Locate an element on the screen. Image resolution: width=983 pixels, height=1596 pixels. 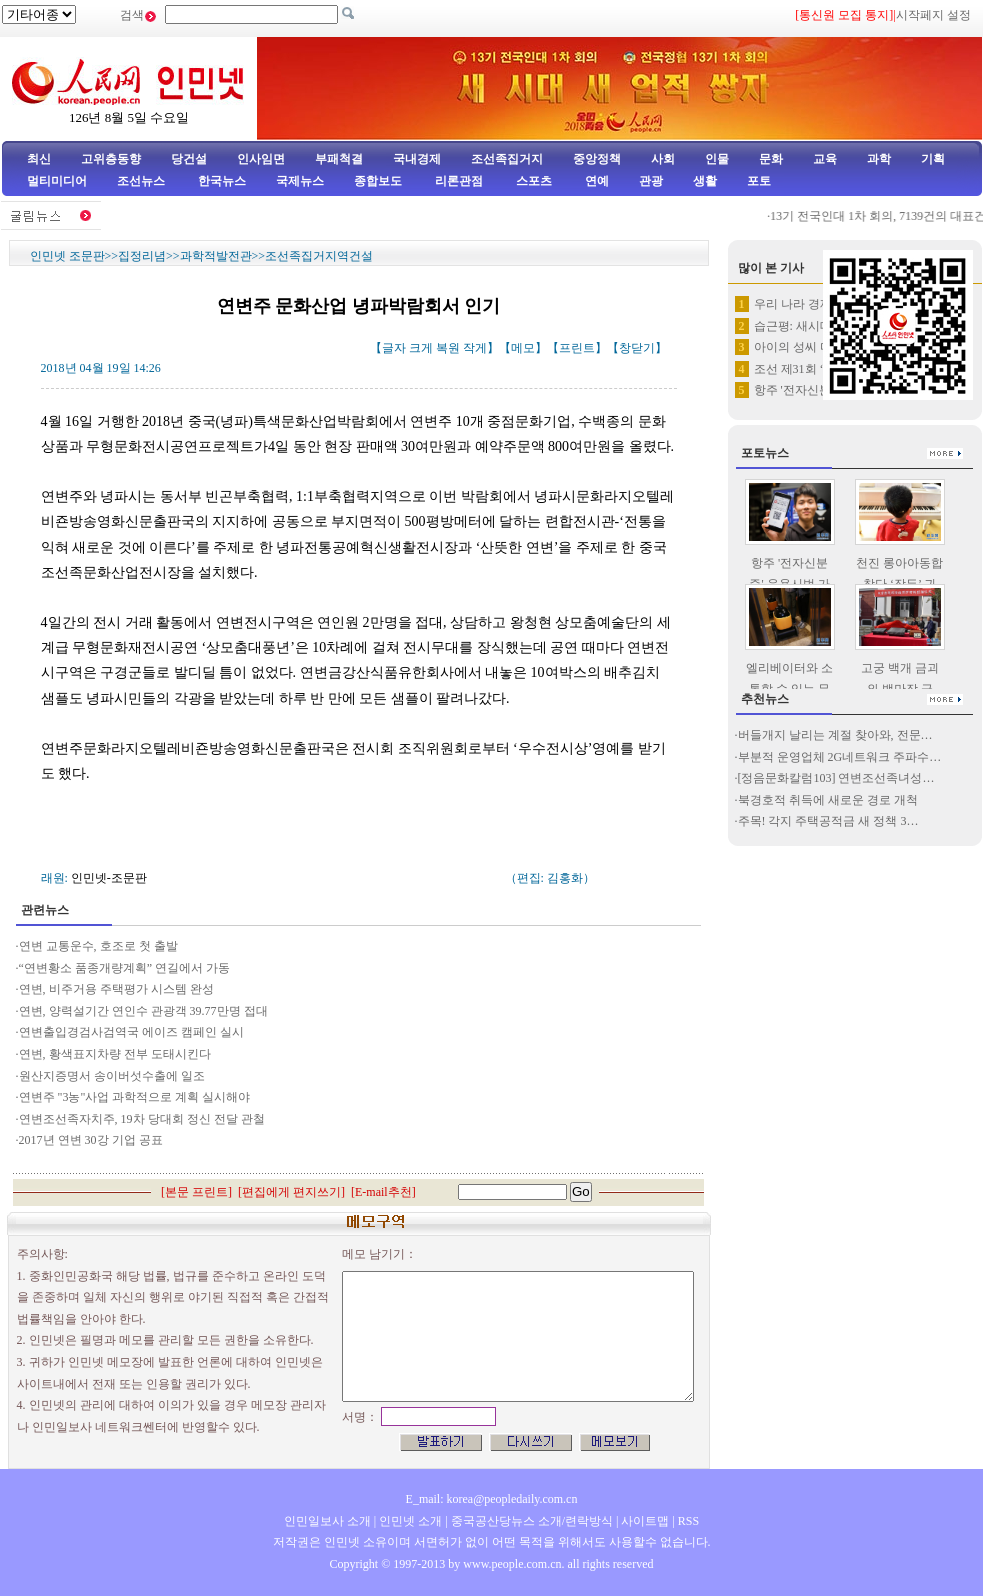
연변조선족자치주, 19차 당대회 정신 전달 관철 is located at coordinates (142, 1119).